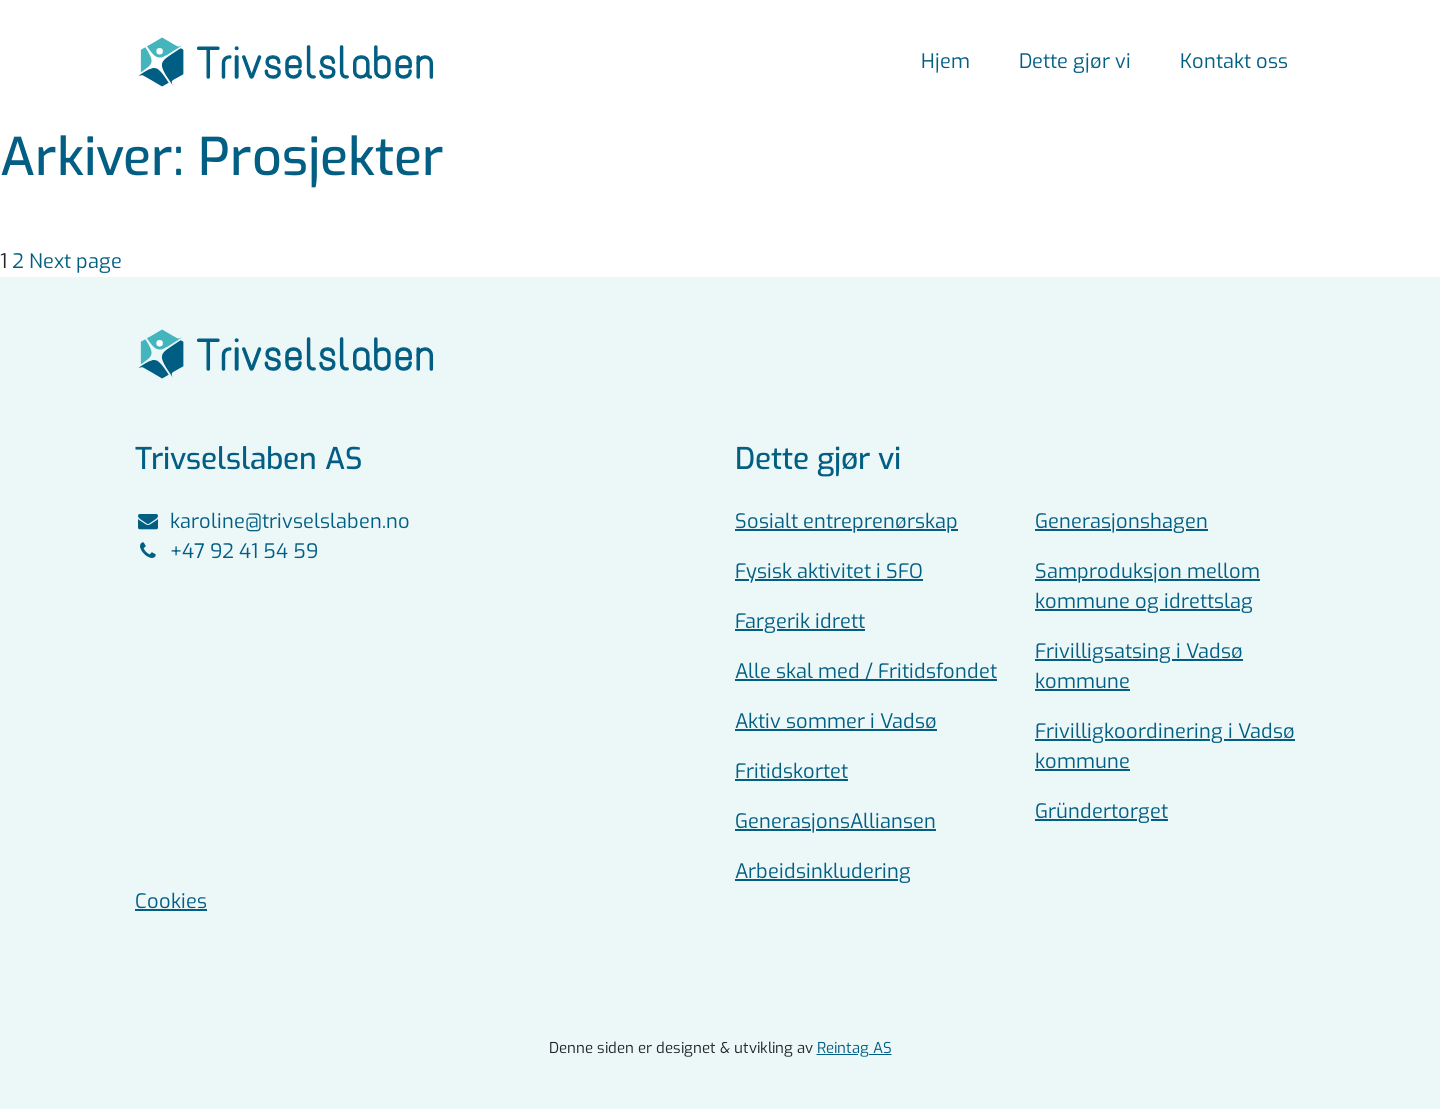 The width and height of the screenshot is (1440, 1109). I want to click on Reintag AS, so click(854, 1048).